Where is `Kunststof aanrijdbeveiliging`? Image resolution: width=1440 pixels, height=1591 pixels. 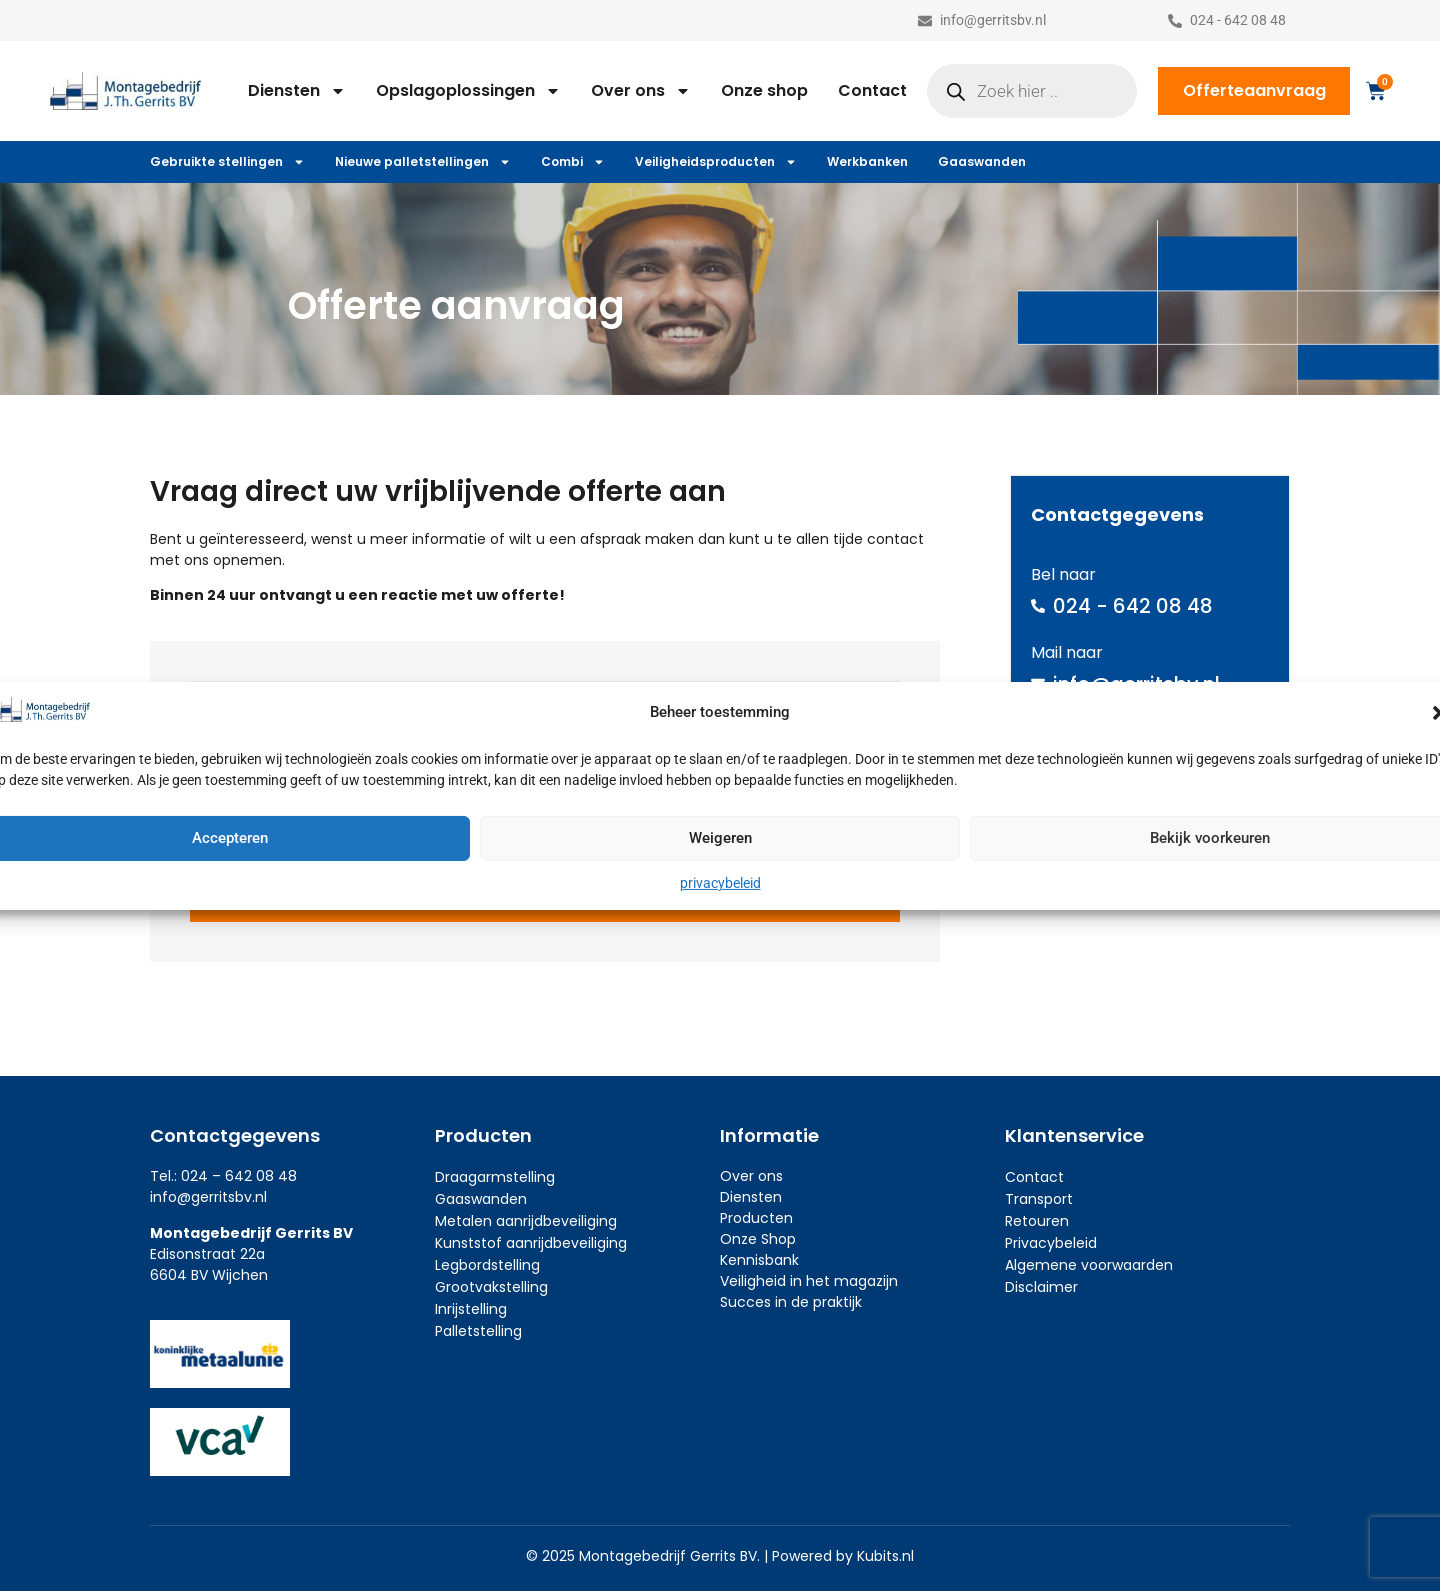 Kunststof aanrijdbeveiliging is located at coordinates (531, 1243).